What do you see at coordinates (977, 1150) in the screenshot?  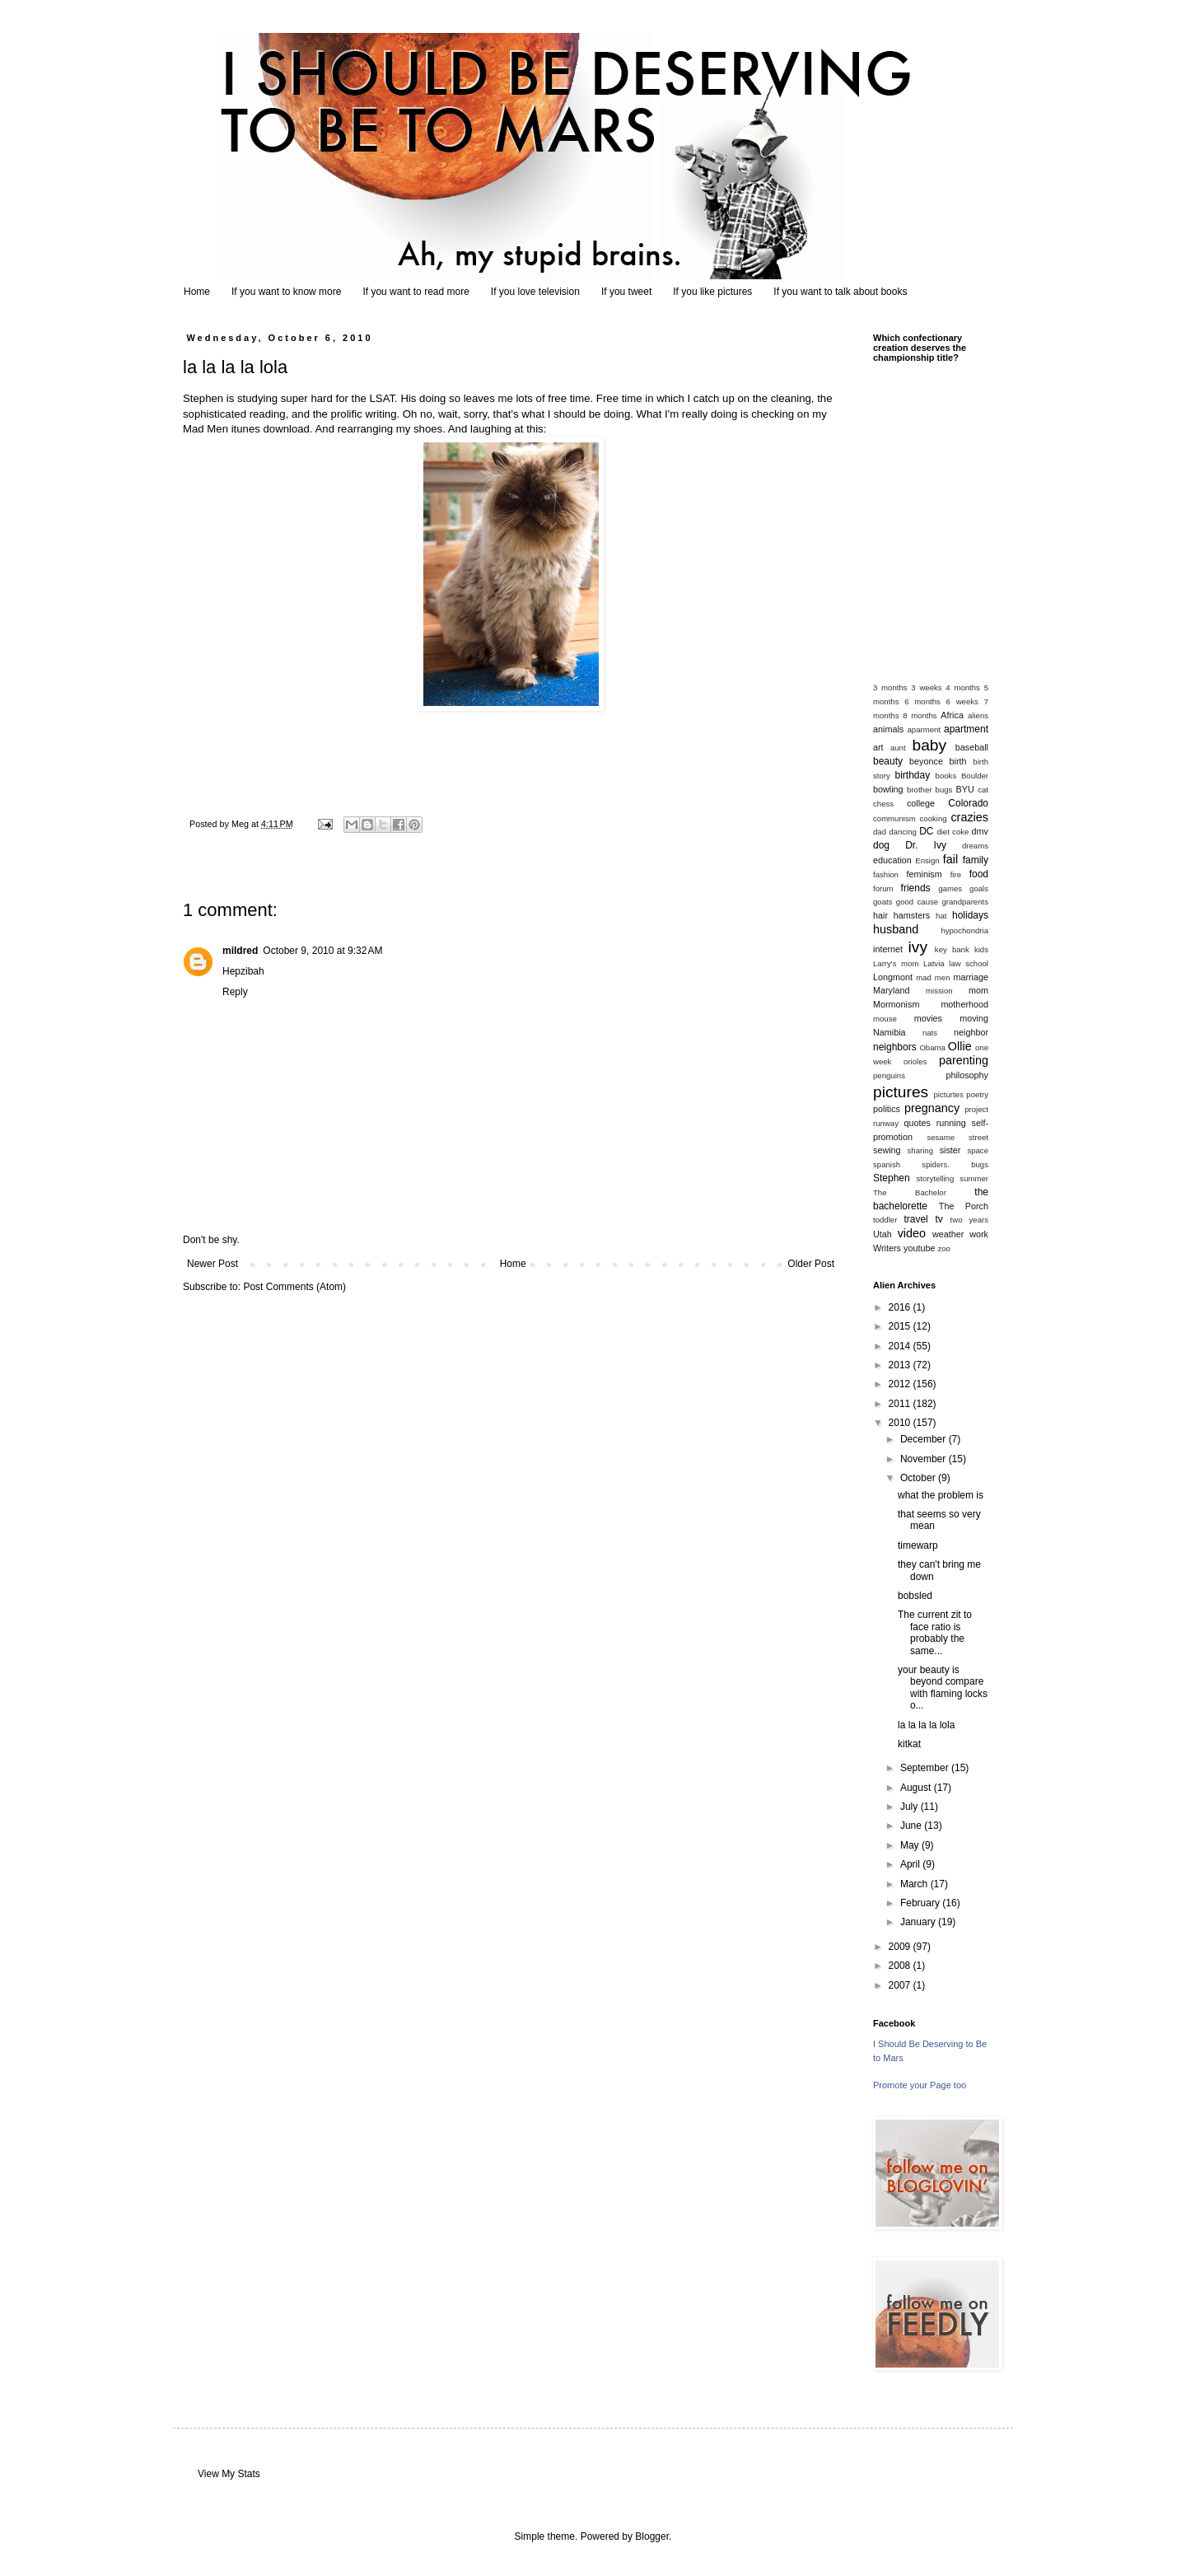 I see `space` at bounding box center [977, 1150].